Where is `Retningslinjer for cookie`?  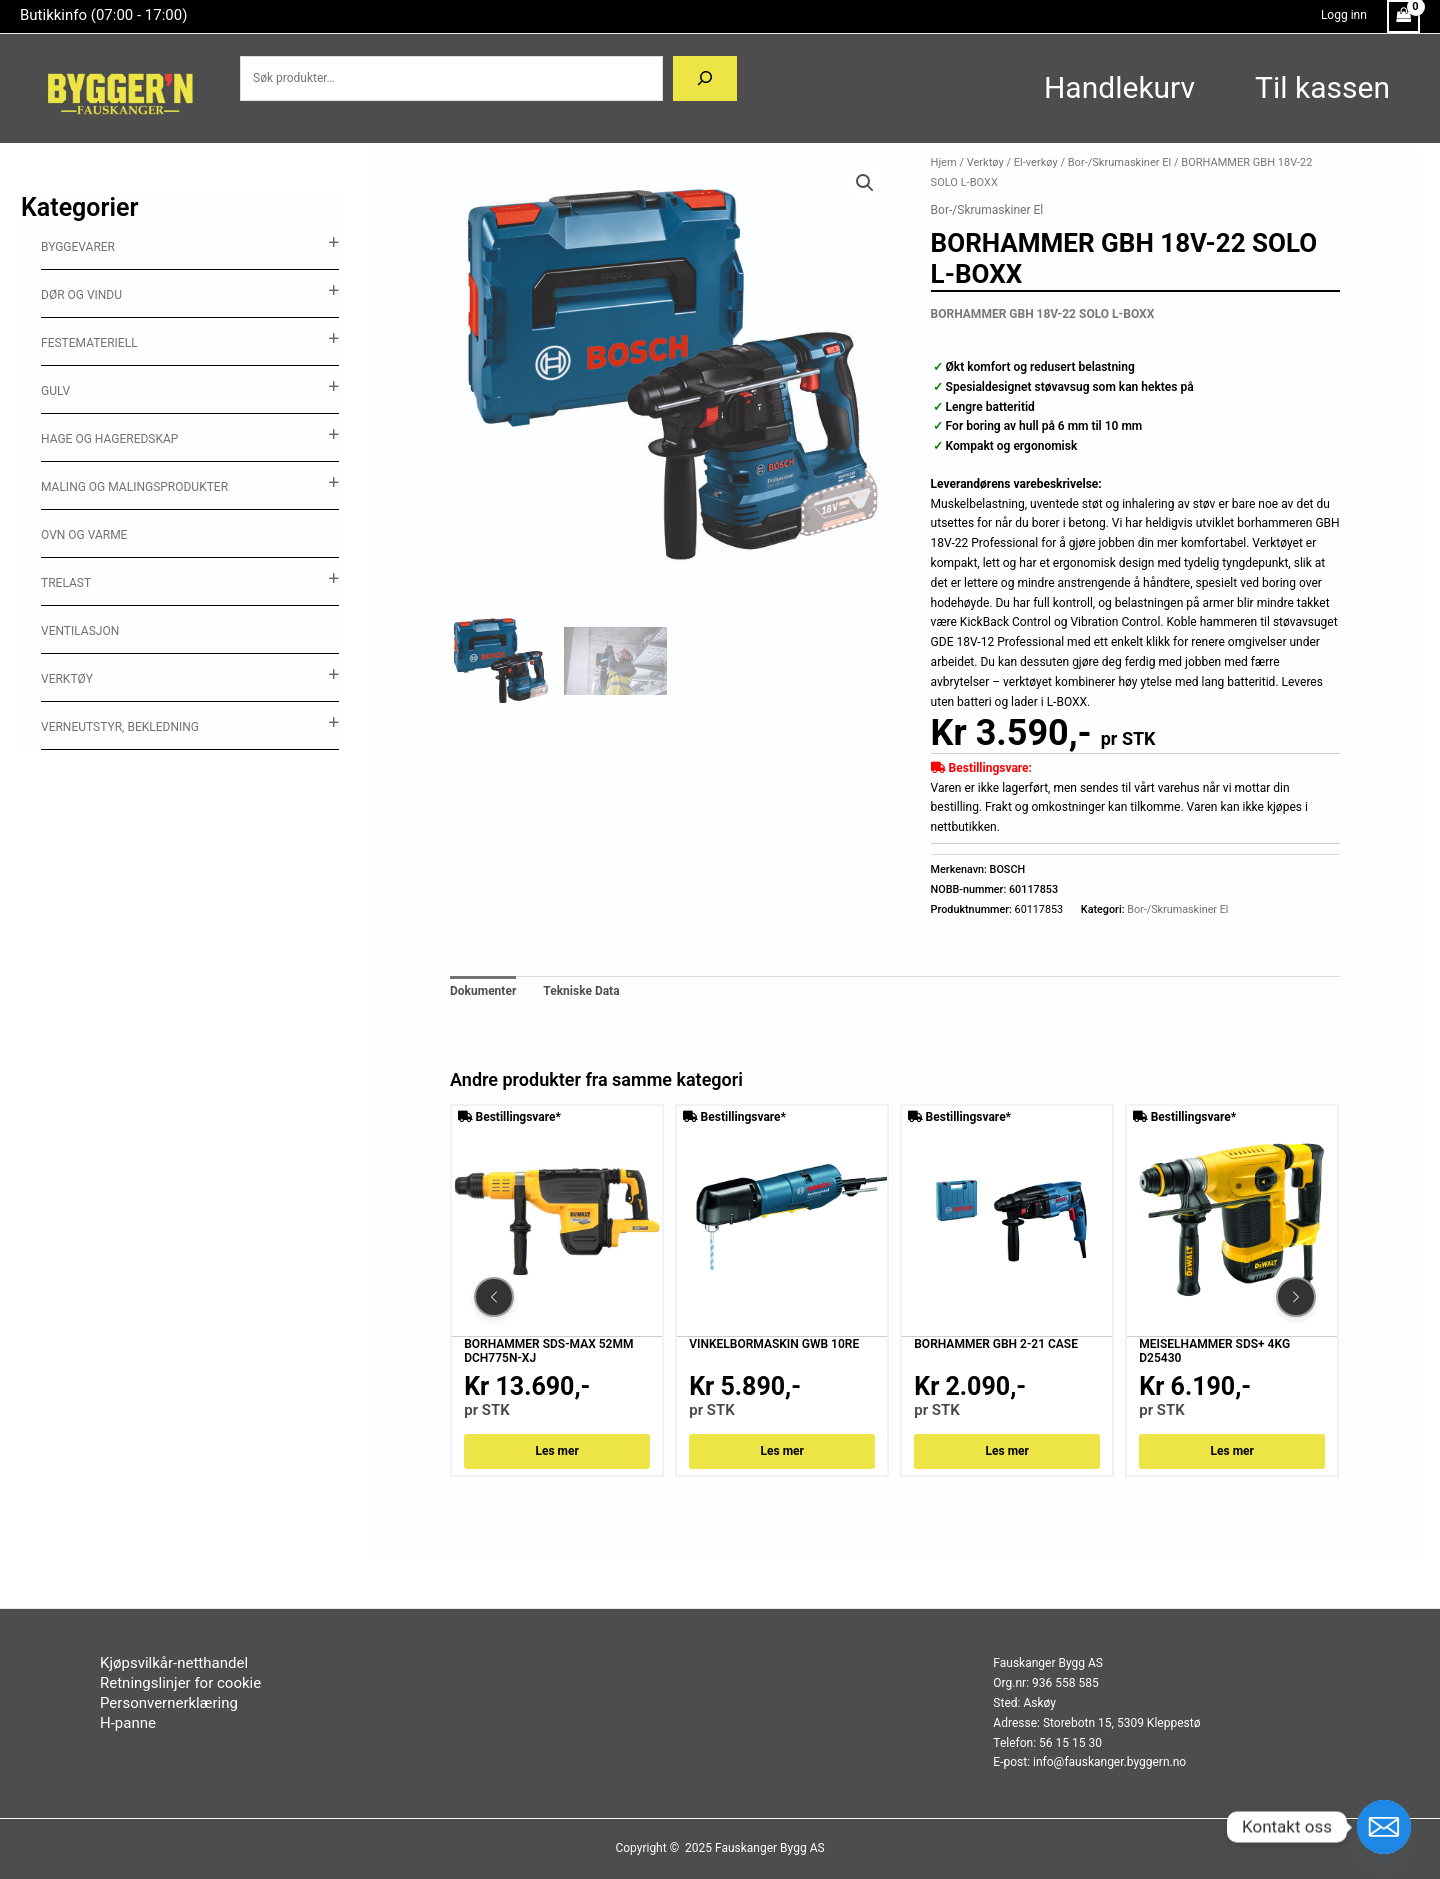 Retningslinjer for cookie is located at coordinates (180, 1683).